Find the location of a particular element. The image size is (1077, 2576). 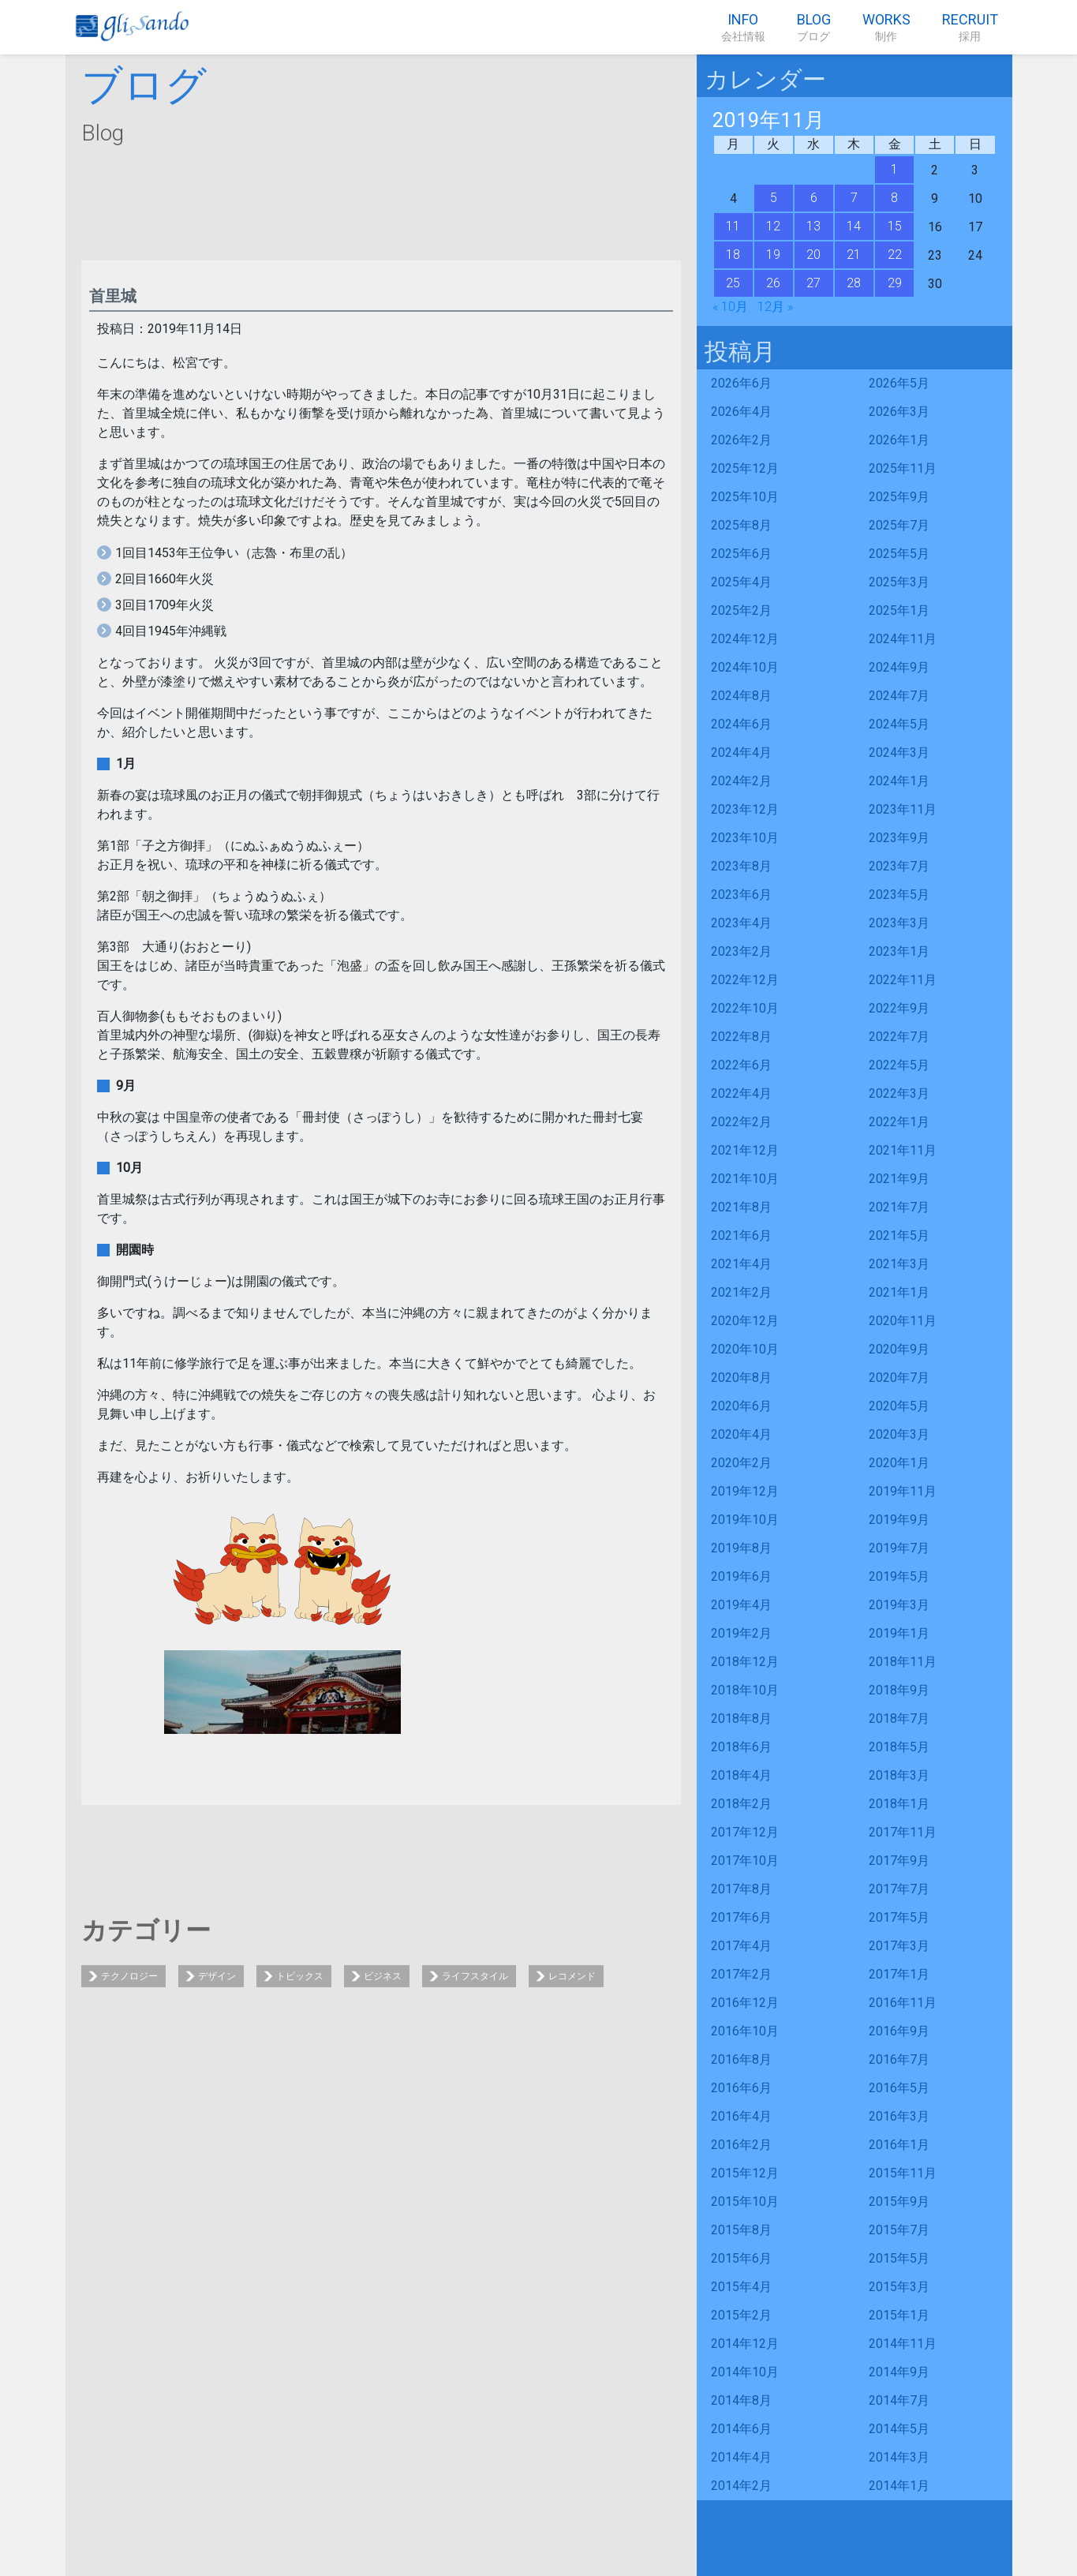

2014年4月 is located at coordinates (741, 2457).